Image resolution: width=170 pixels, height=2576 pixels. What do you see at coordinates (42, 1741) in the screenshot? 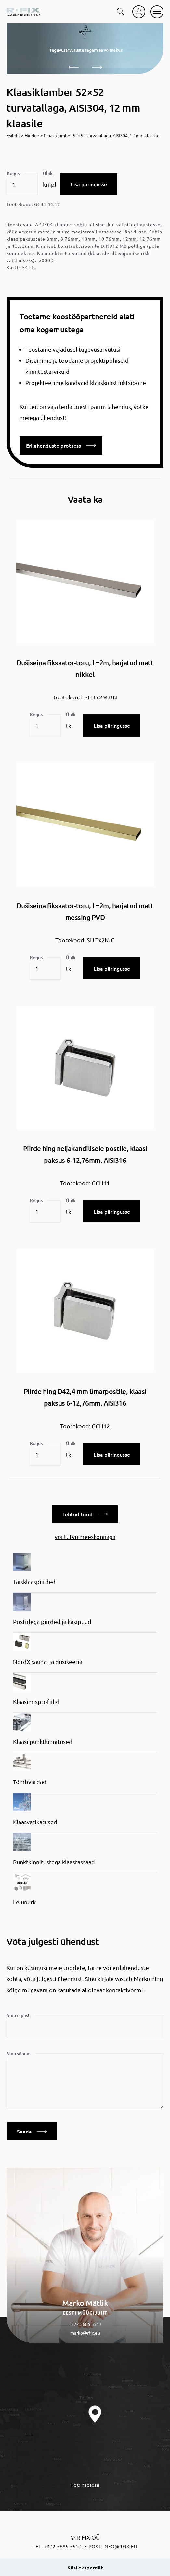
I see `Klaasi punktkinnitused` at bounding box center [42, 1741].